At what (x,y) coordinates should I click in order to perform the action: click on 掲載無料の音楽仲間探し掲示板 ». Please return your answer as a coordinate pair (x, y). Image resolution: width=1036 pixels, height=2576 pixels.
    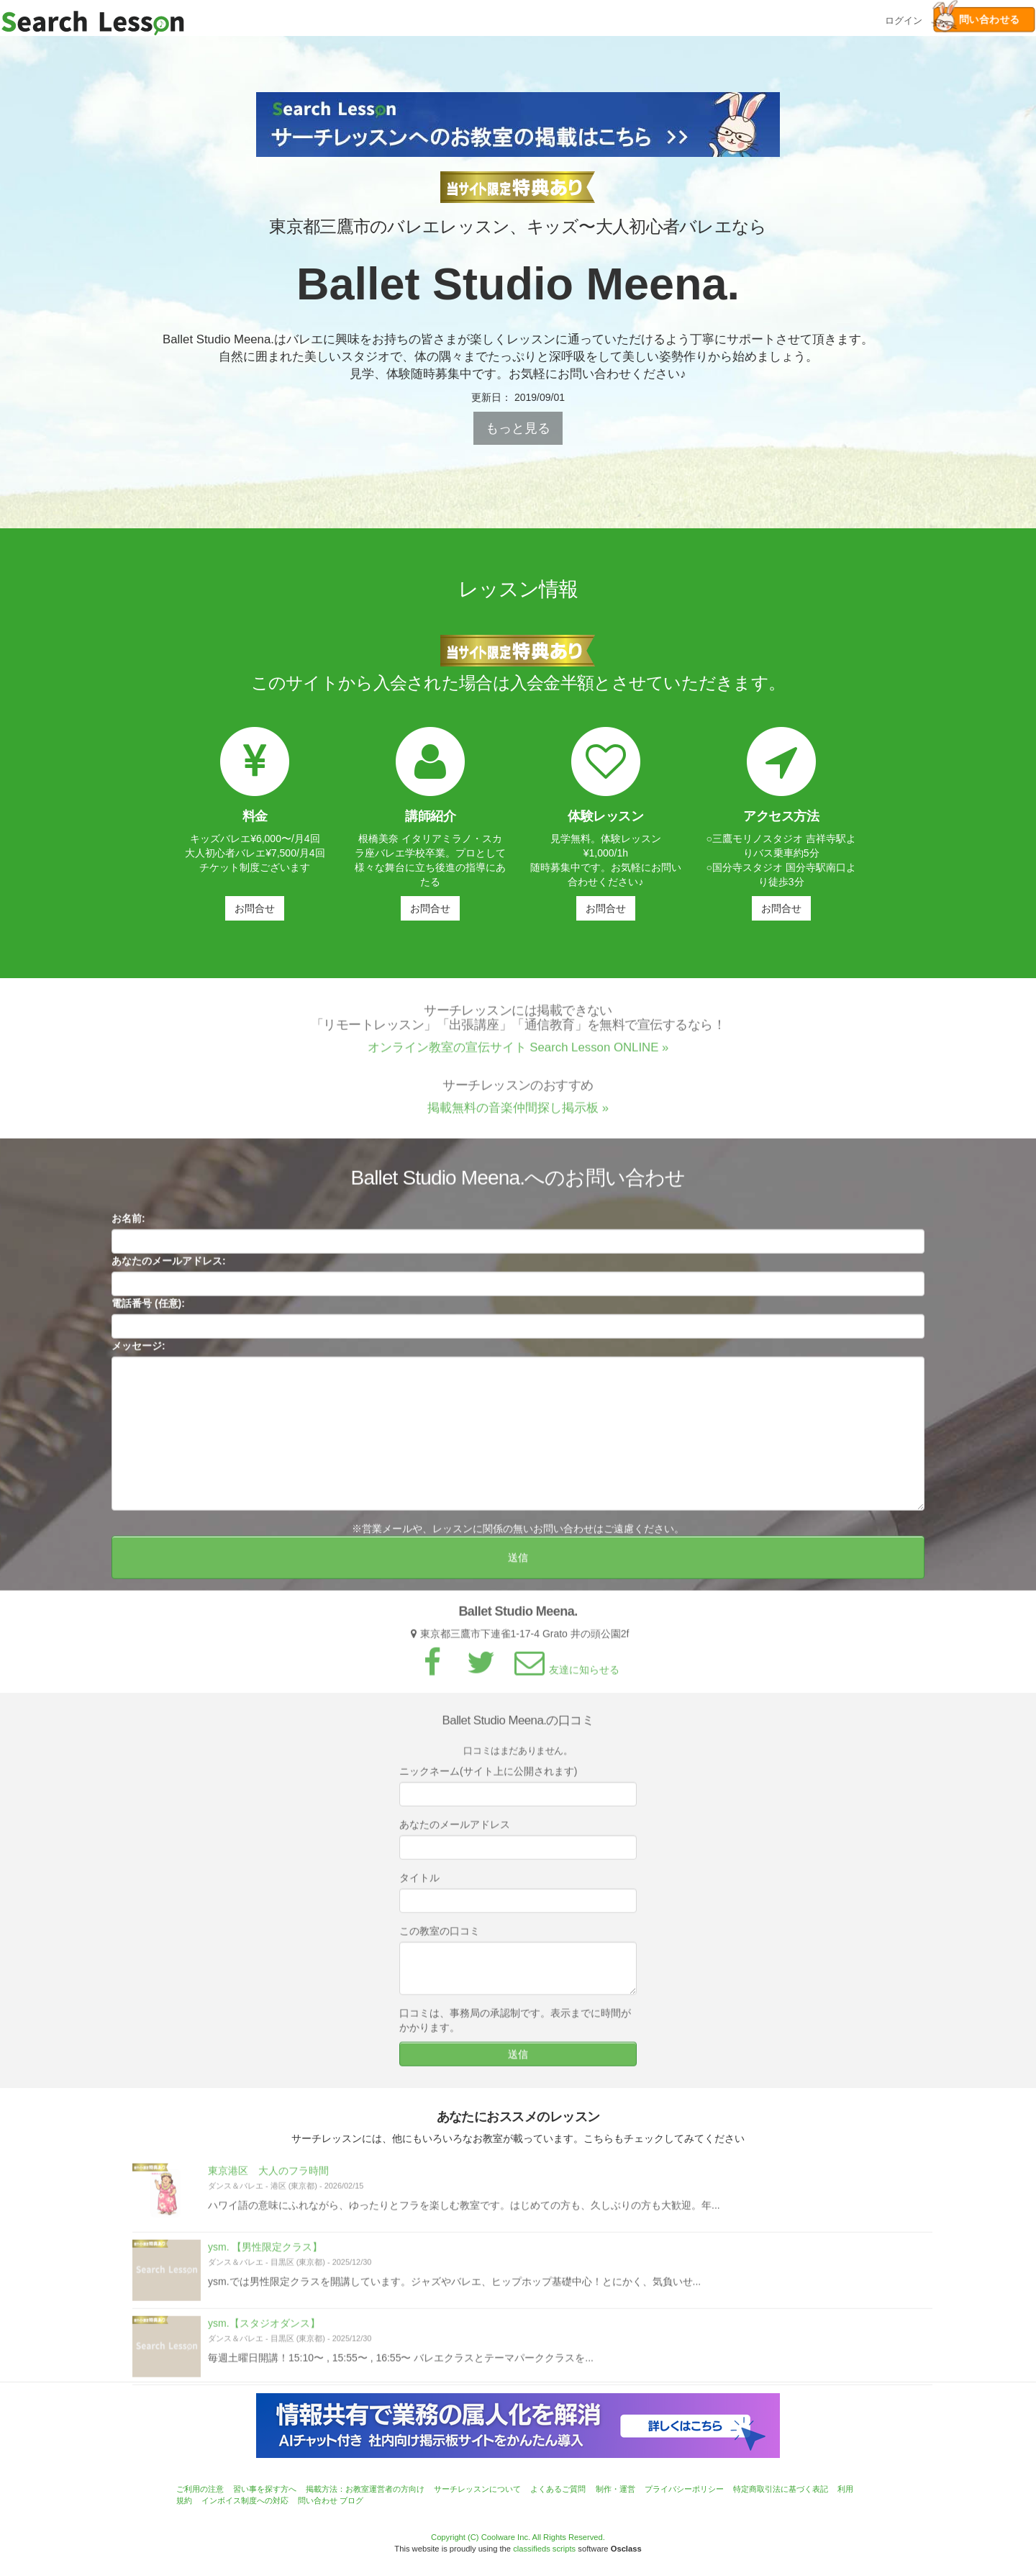
    Looking at the image, I should click on (518, 1112).